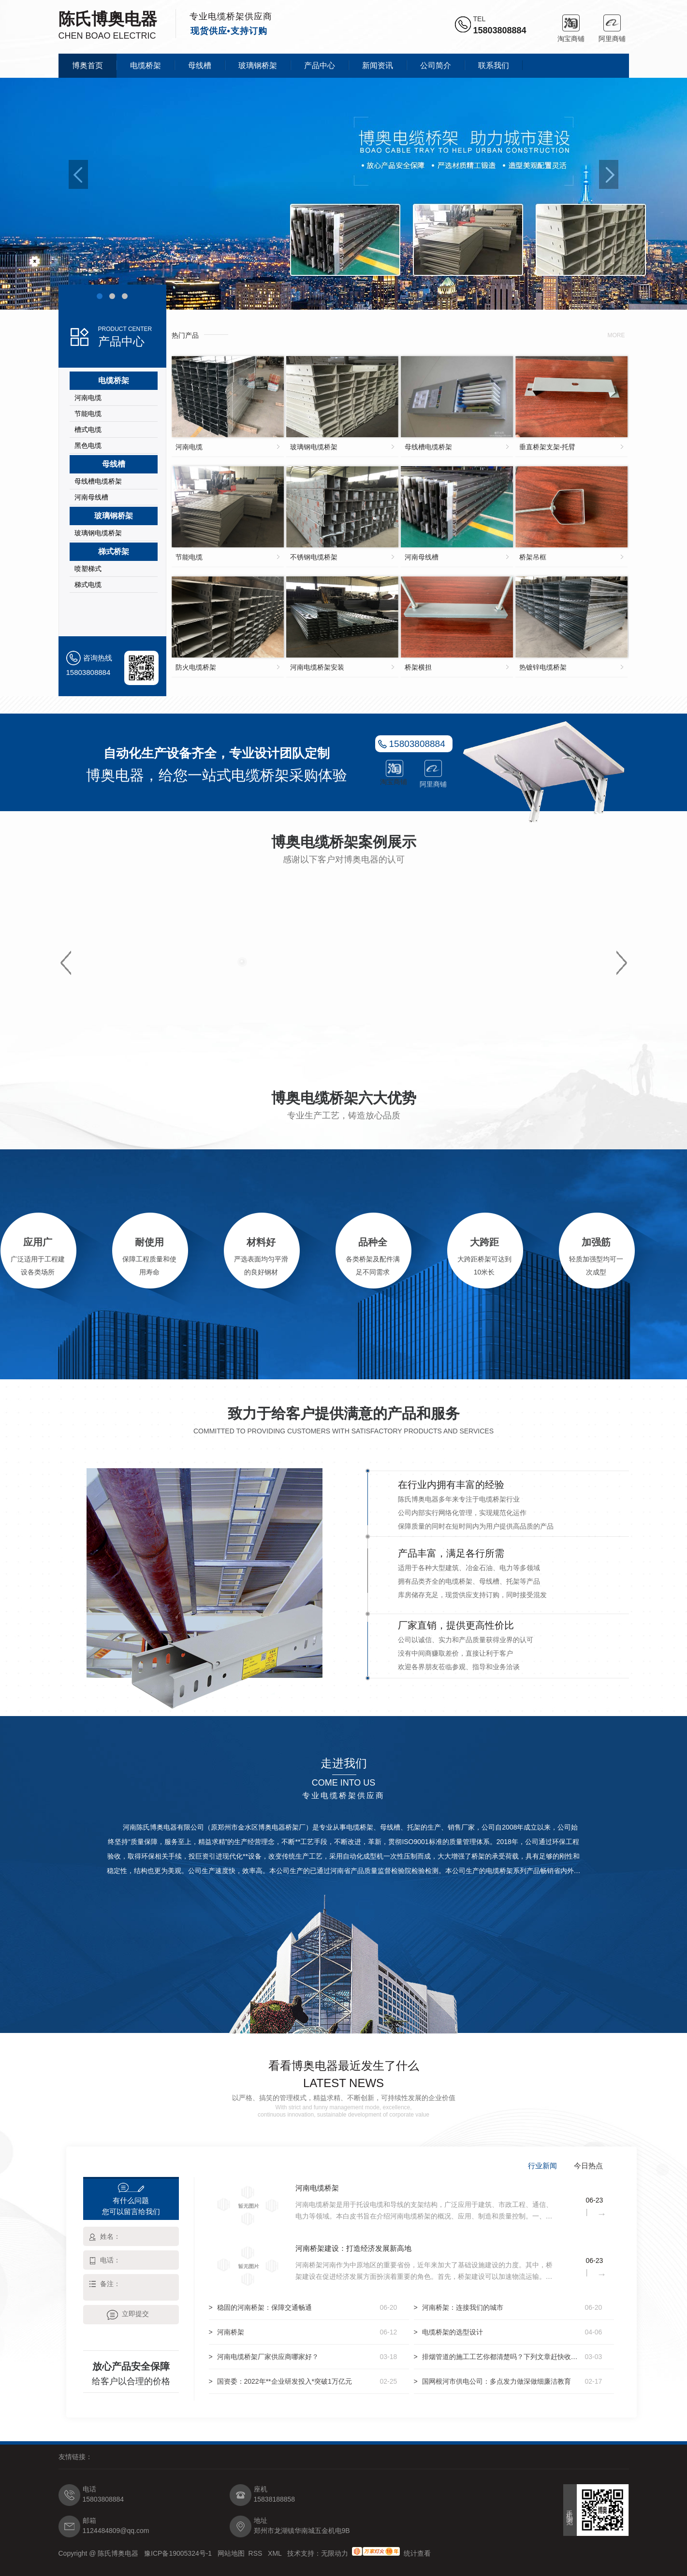 The image size is (687, 2576). Describe the element at coordinates (353, 2248) in the screenshot. I see `河南桥架建设：打造经济发展新高地` at that location.